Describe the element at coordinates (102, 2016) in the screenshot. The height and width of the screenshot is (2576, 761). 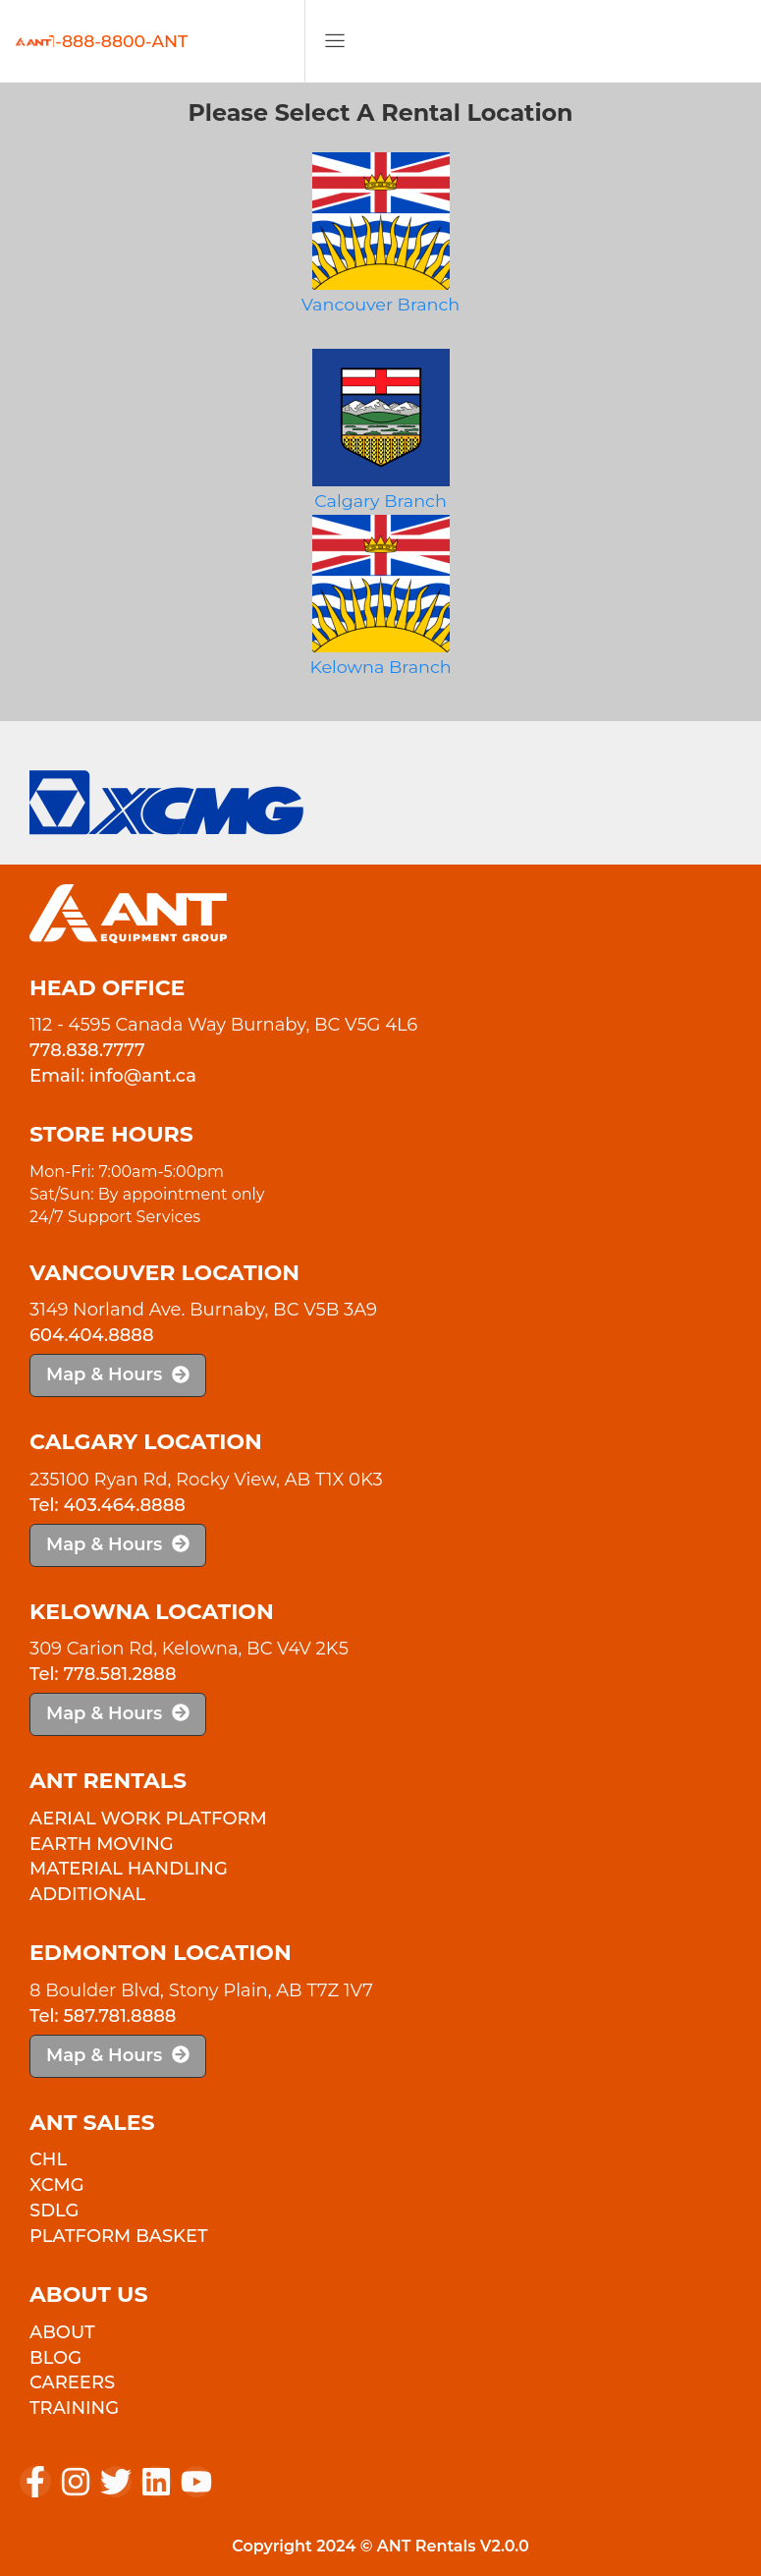
I see `Tel: 587.781.8888` at that location.